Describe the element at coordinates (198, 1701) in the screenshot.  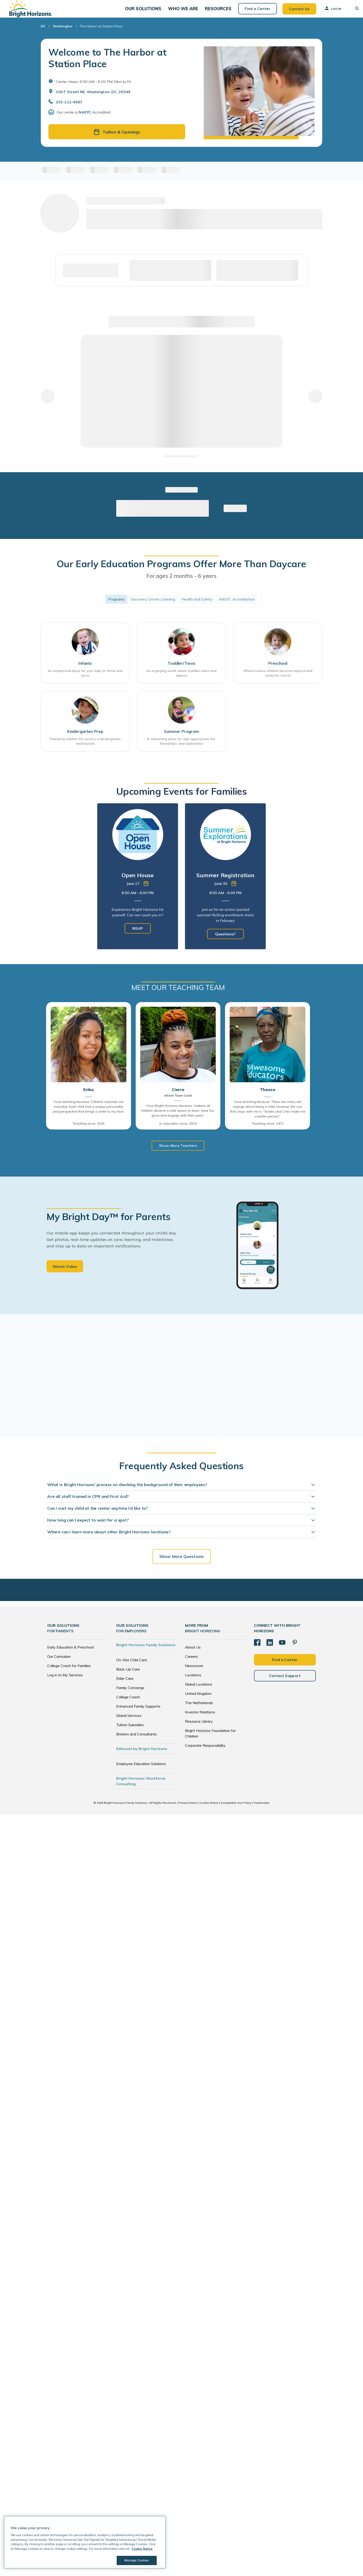
I see `United Kingdom` at that location.